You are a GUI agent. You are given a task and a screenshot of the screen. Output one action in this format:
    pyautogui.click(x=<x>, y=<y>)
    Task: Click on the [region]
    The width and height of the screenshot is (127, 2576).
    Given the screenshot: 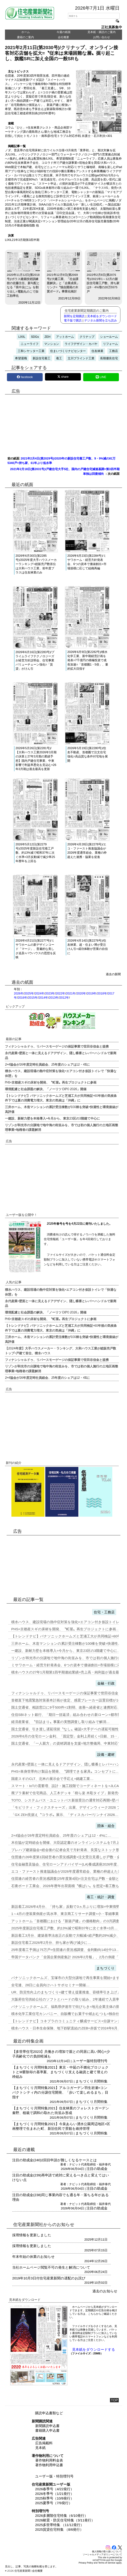 What is the action you would take?
    pyautogui.click(x=63, y=424)
    